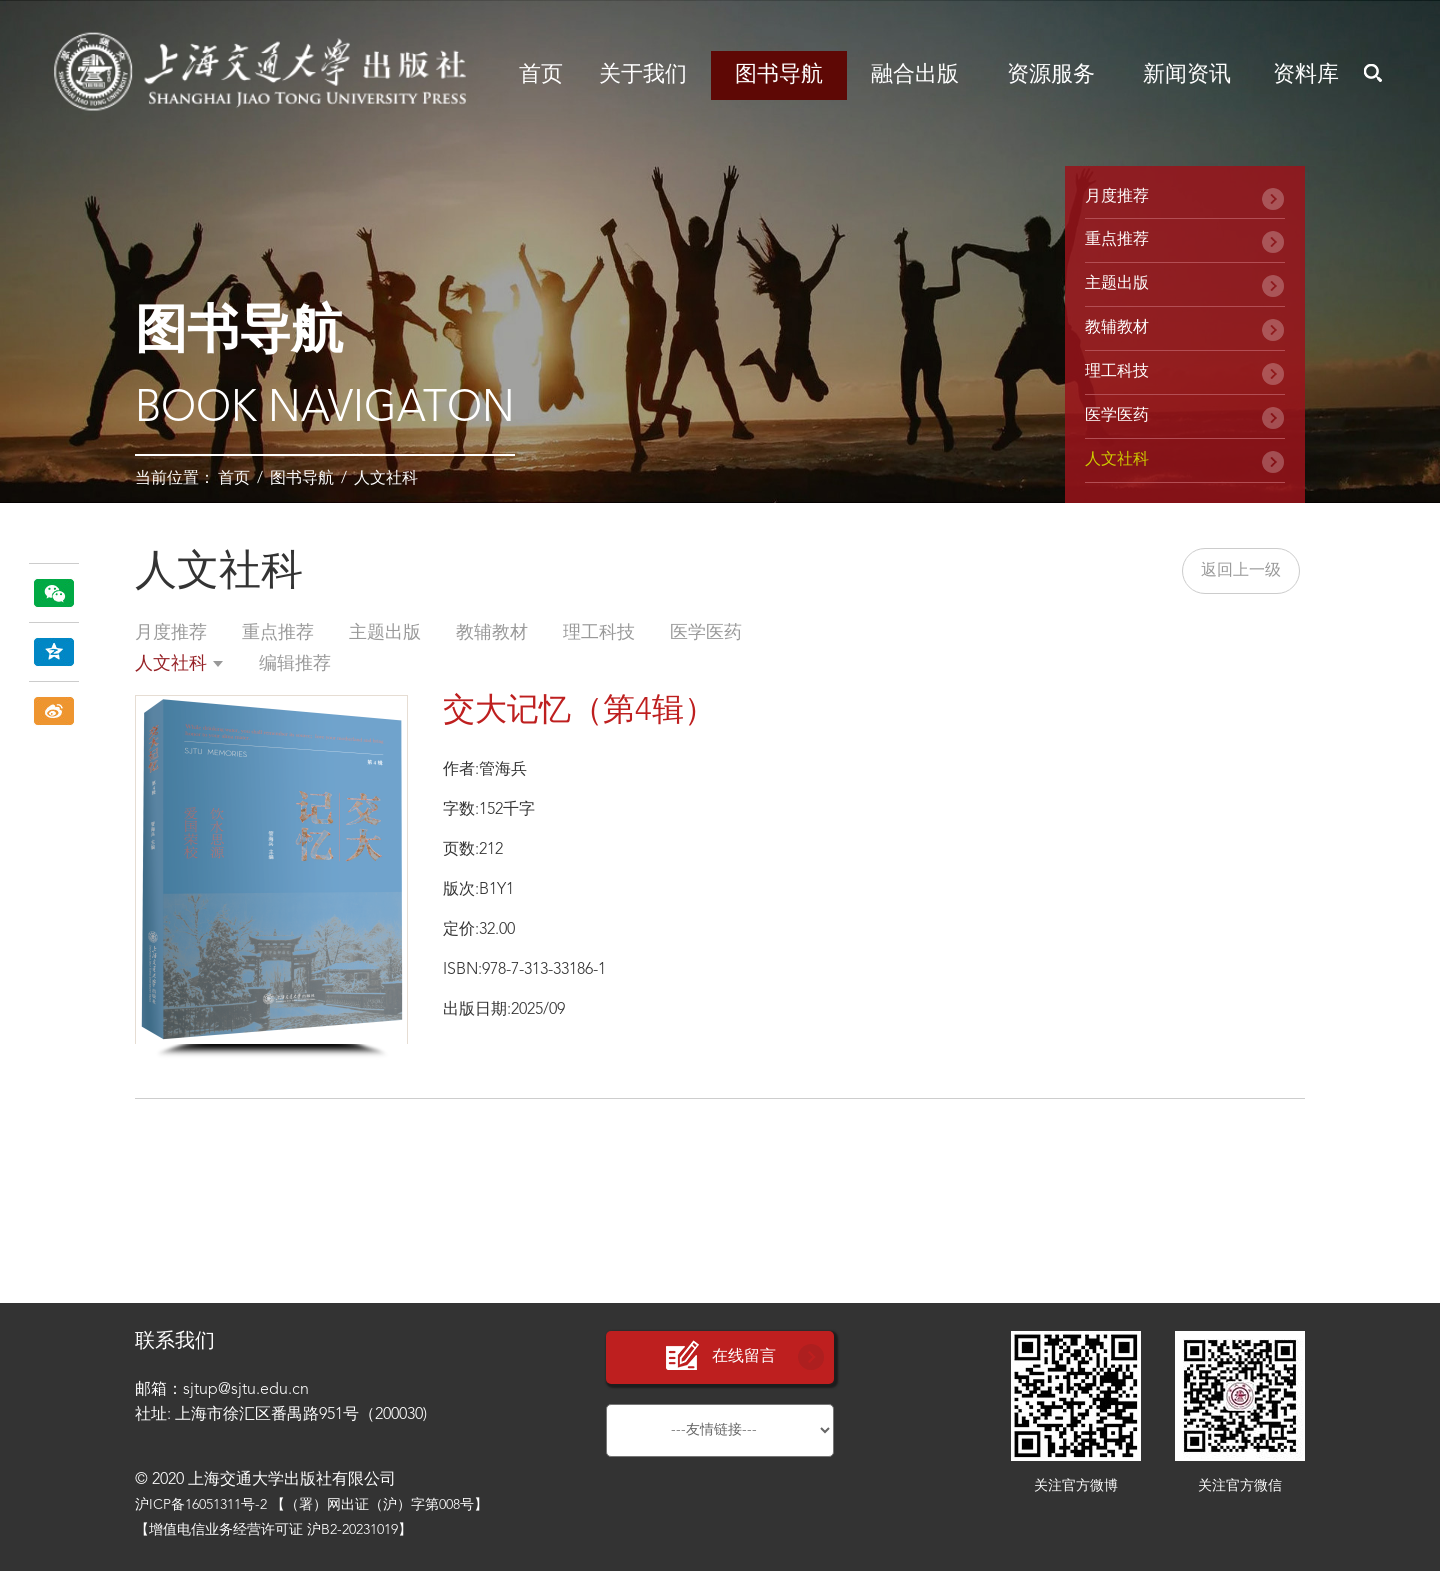  What do you see at coordinates (295, 664) in the screenshot?
I see `编辑推荐` at bounding box center [295, 664].